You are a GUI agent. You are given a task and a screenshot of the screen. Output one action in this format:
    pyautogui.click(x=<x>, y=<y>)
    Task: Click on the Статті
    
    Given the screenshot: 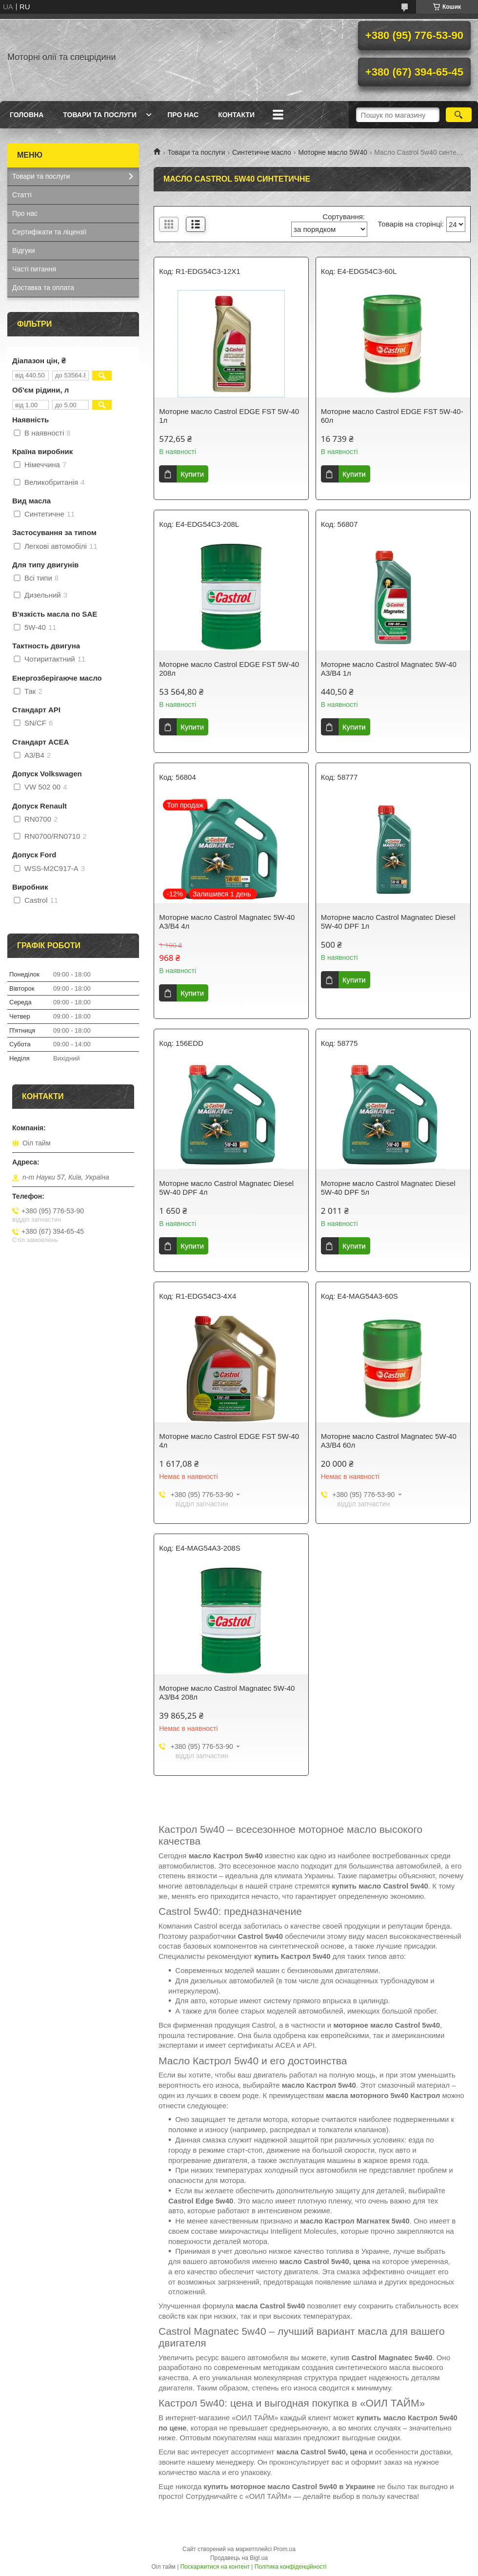 What is the action you would take?
    pyautogui.click(x=22, y=195)
    